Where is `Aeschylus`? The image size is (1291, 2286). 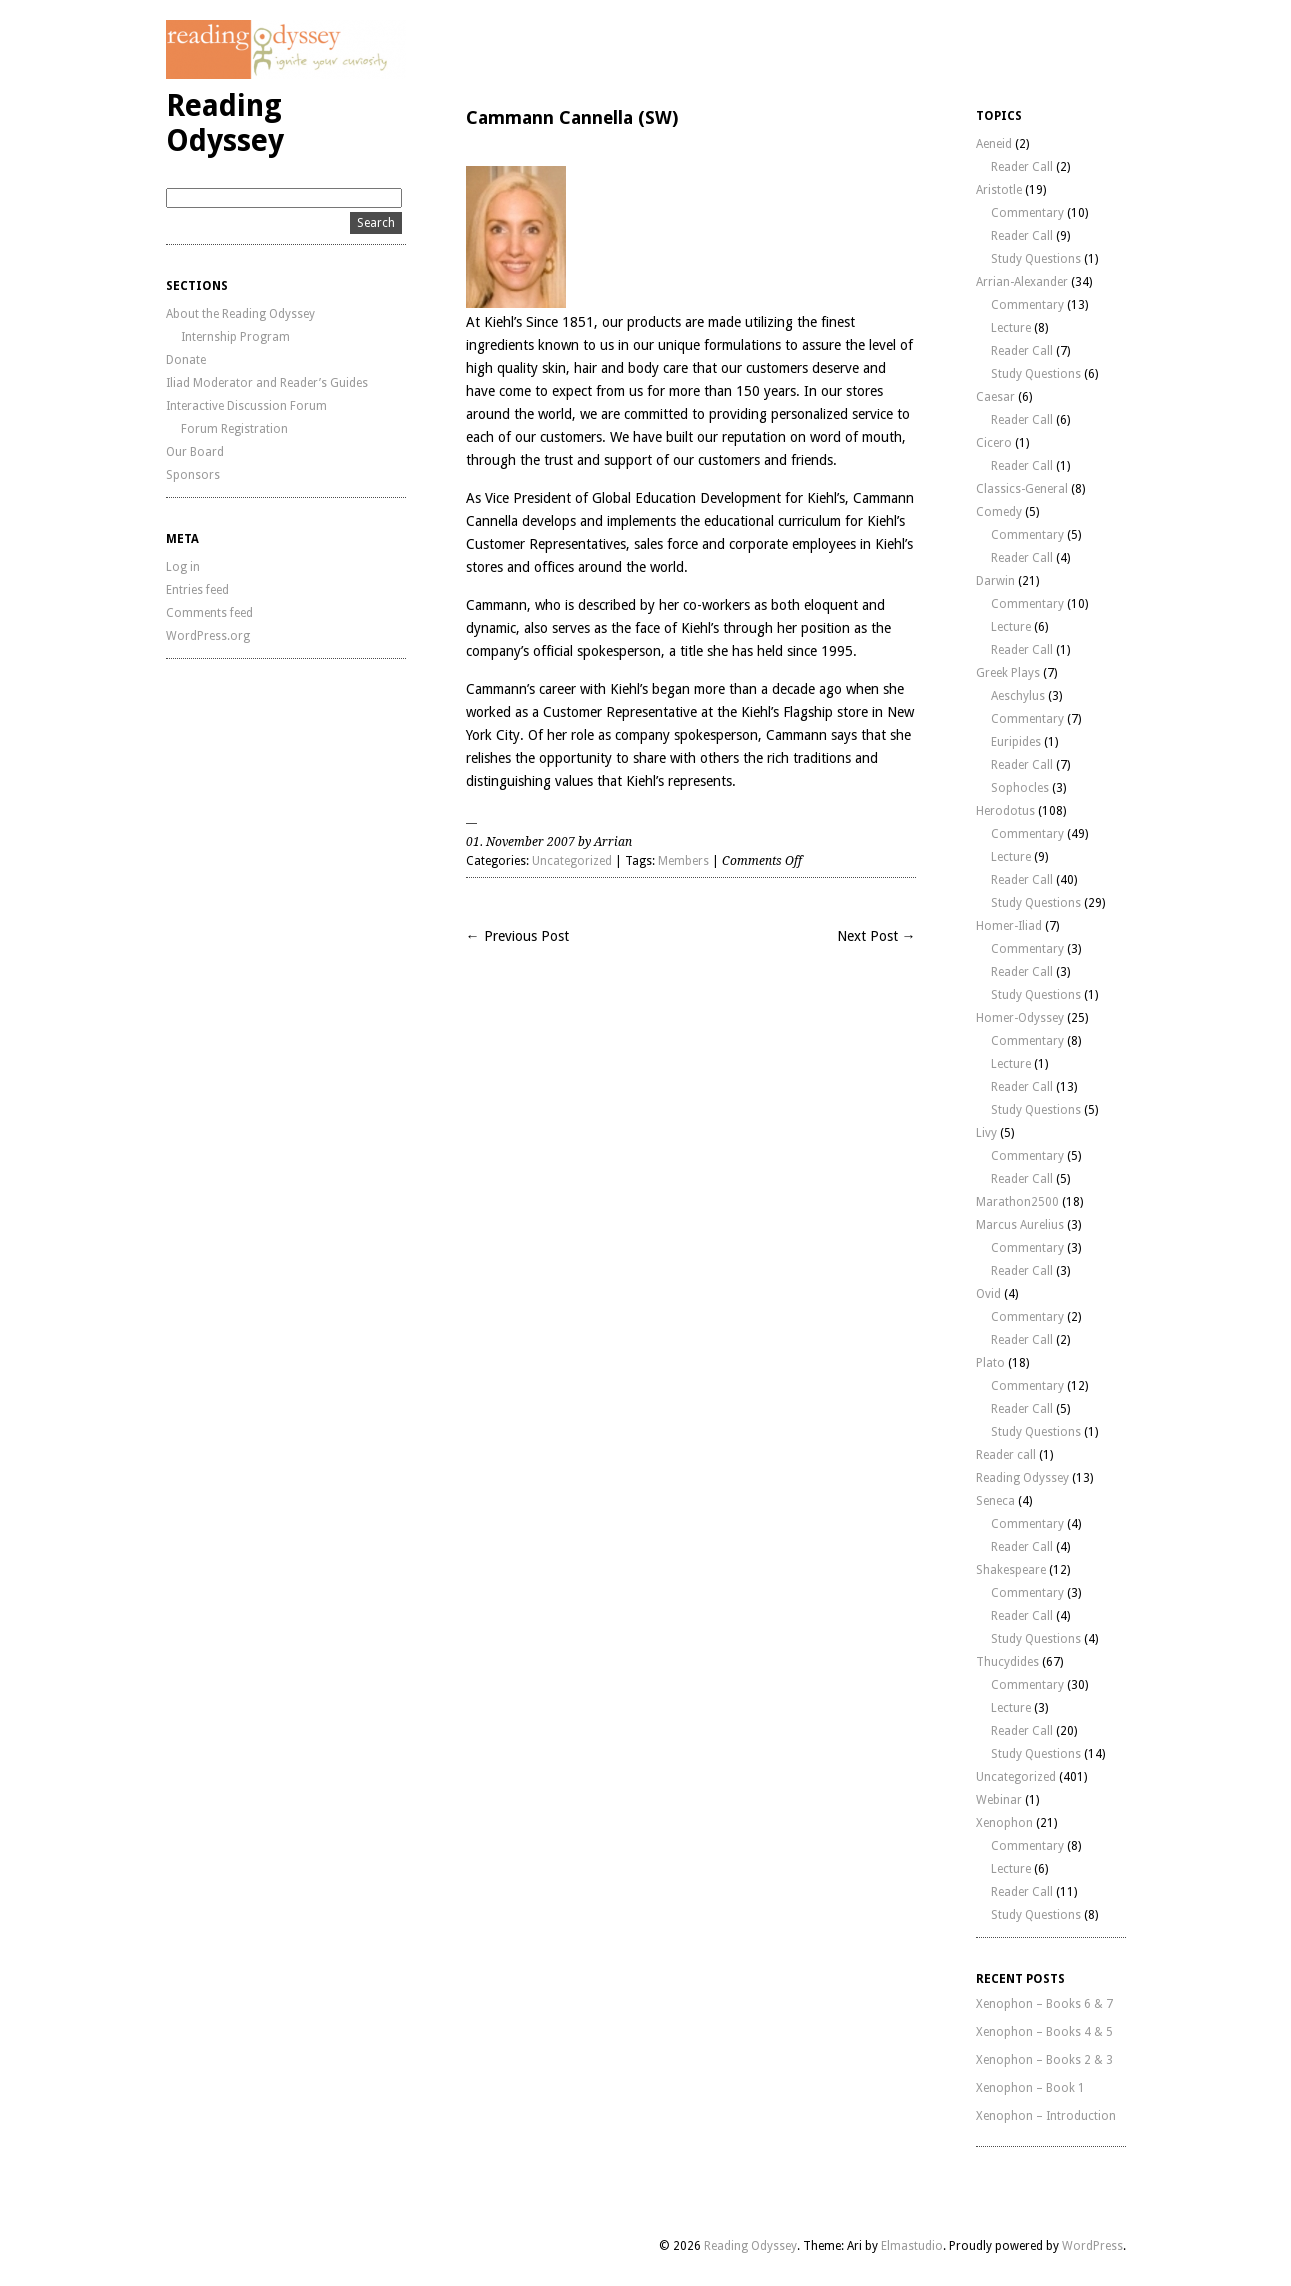 Aeschylus is located at coordinates (1018, 696).